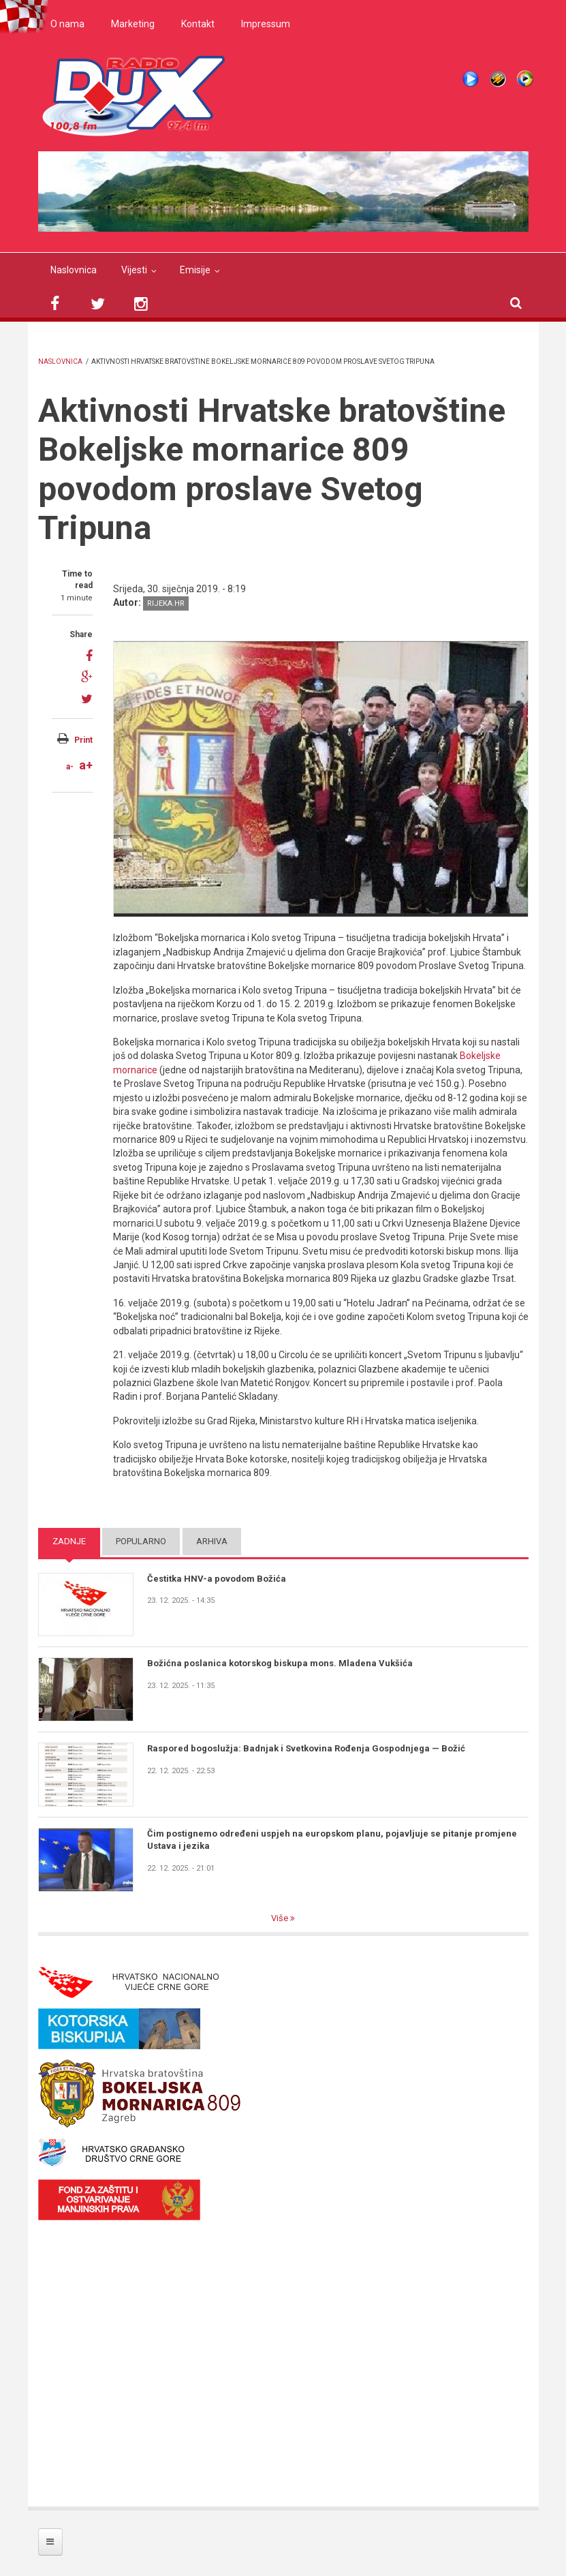 The height and width of the screenshot is (2576, 566). Describe the element at coordinates (83, 740) in the screenshot. I see `Print` at that location.